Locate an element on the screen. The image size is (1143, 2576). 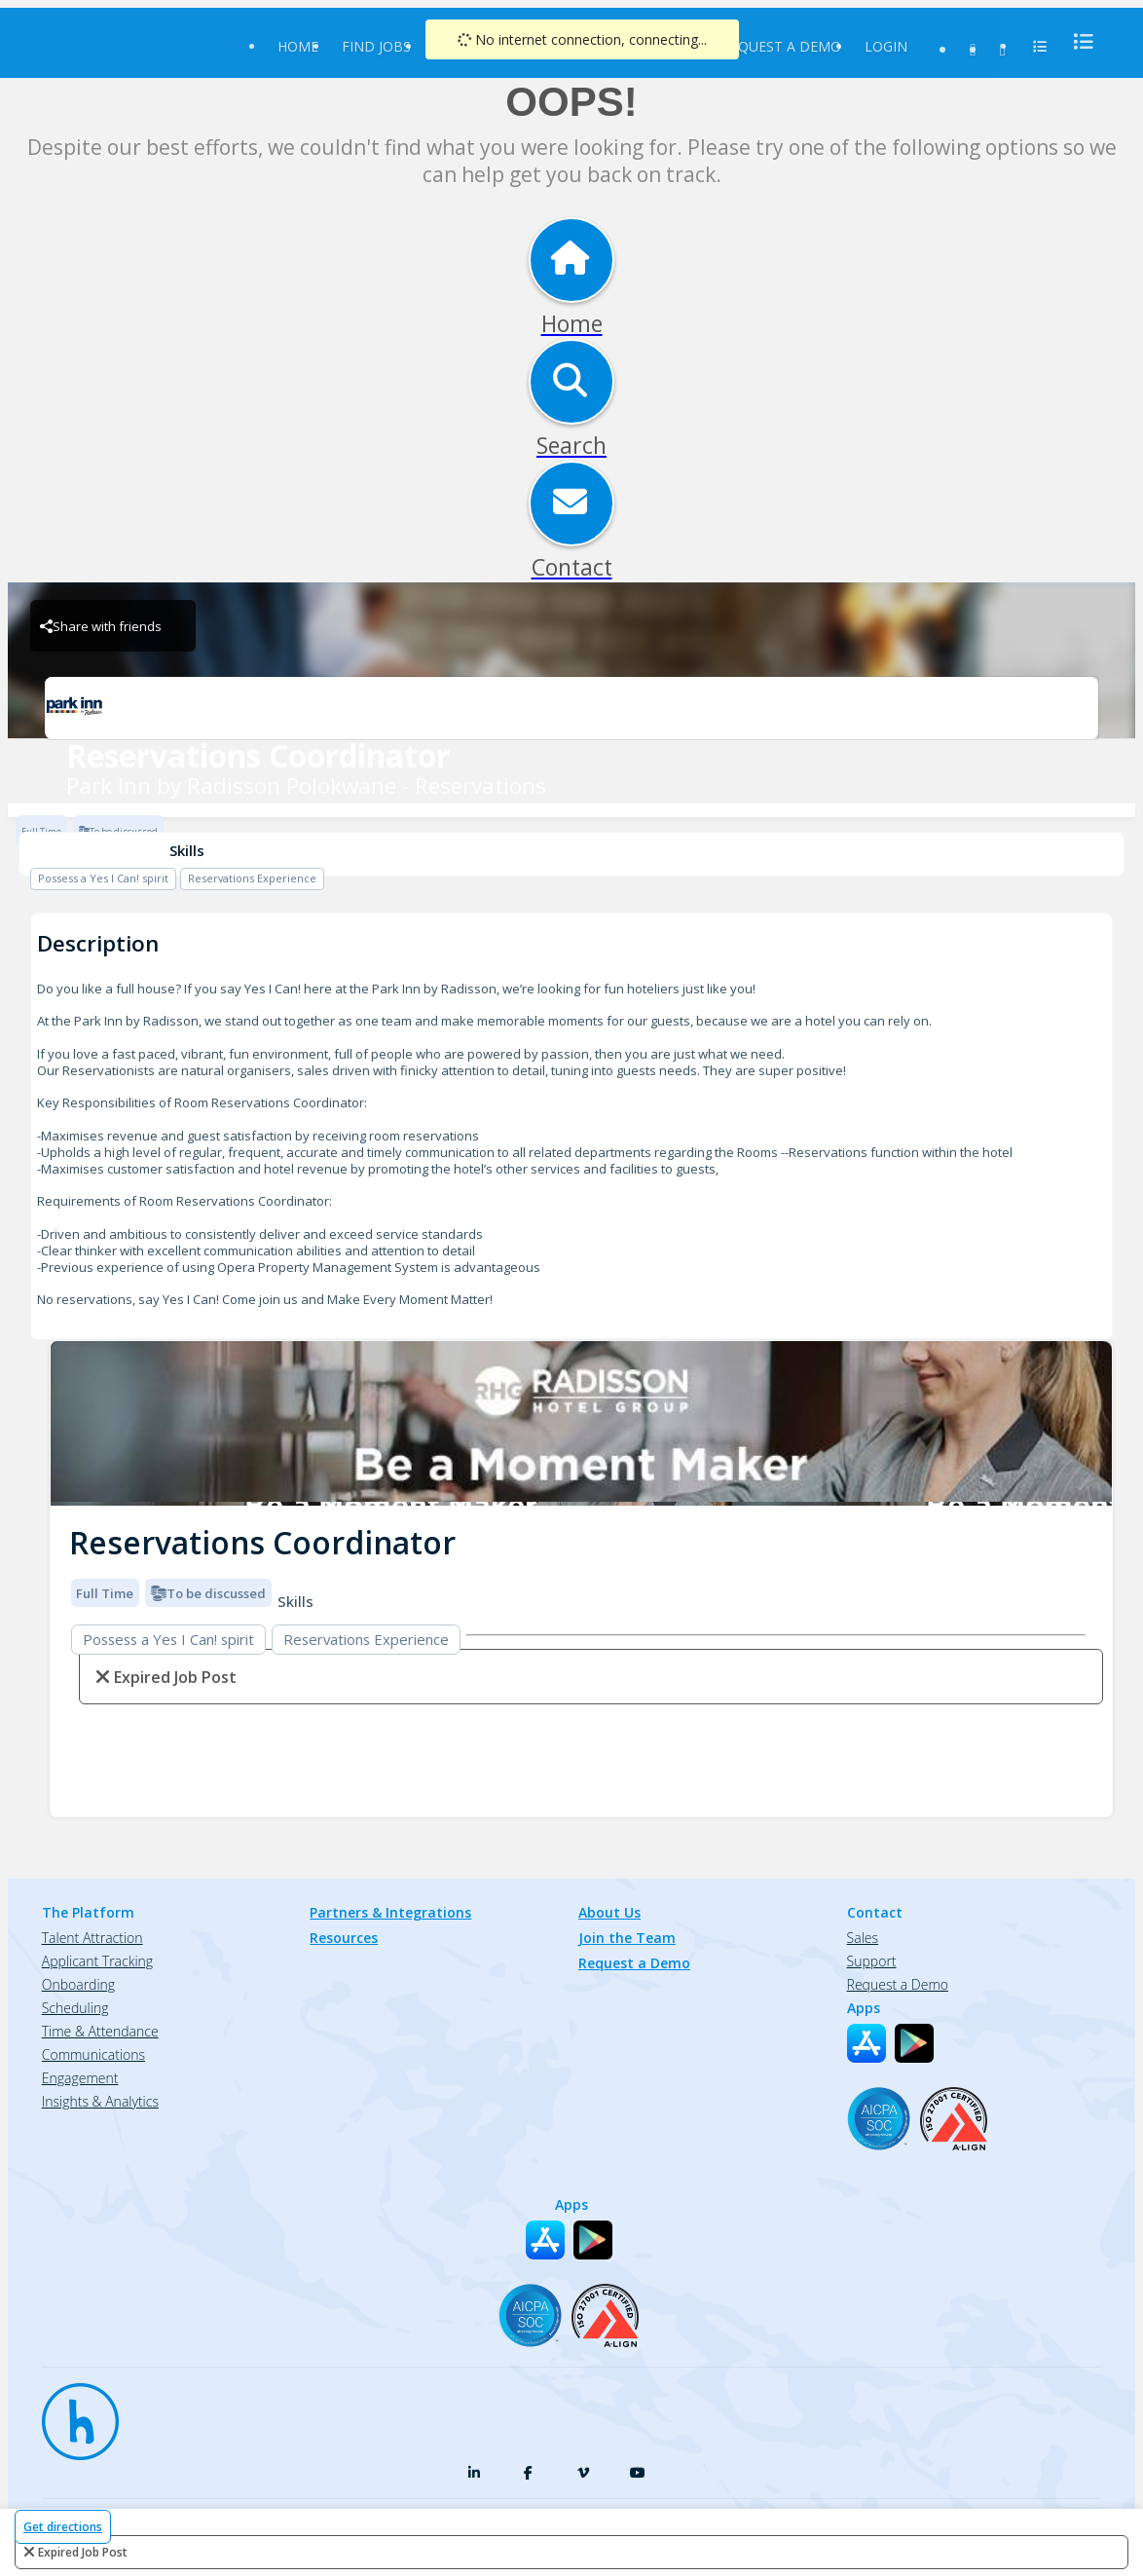
Join the Team is located at coordinates (627, 1937).